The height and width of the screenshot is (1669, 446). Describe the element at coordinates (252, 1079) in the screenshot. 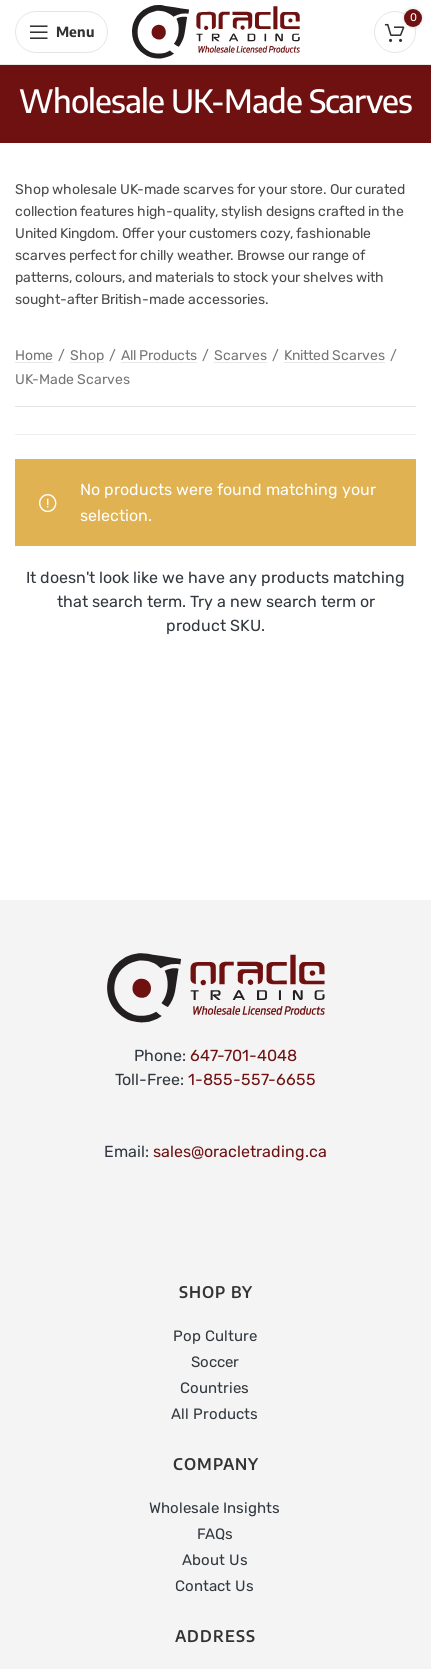

I see `1-855-557-6655` at that location.